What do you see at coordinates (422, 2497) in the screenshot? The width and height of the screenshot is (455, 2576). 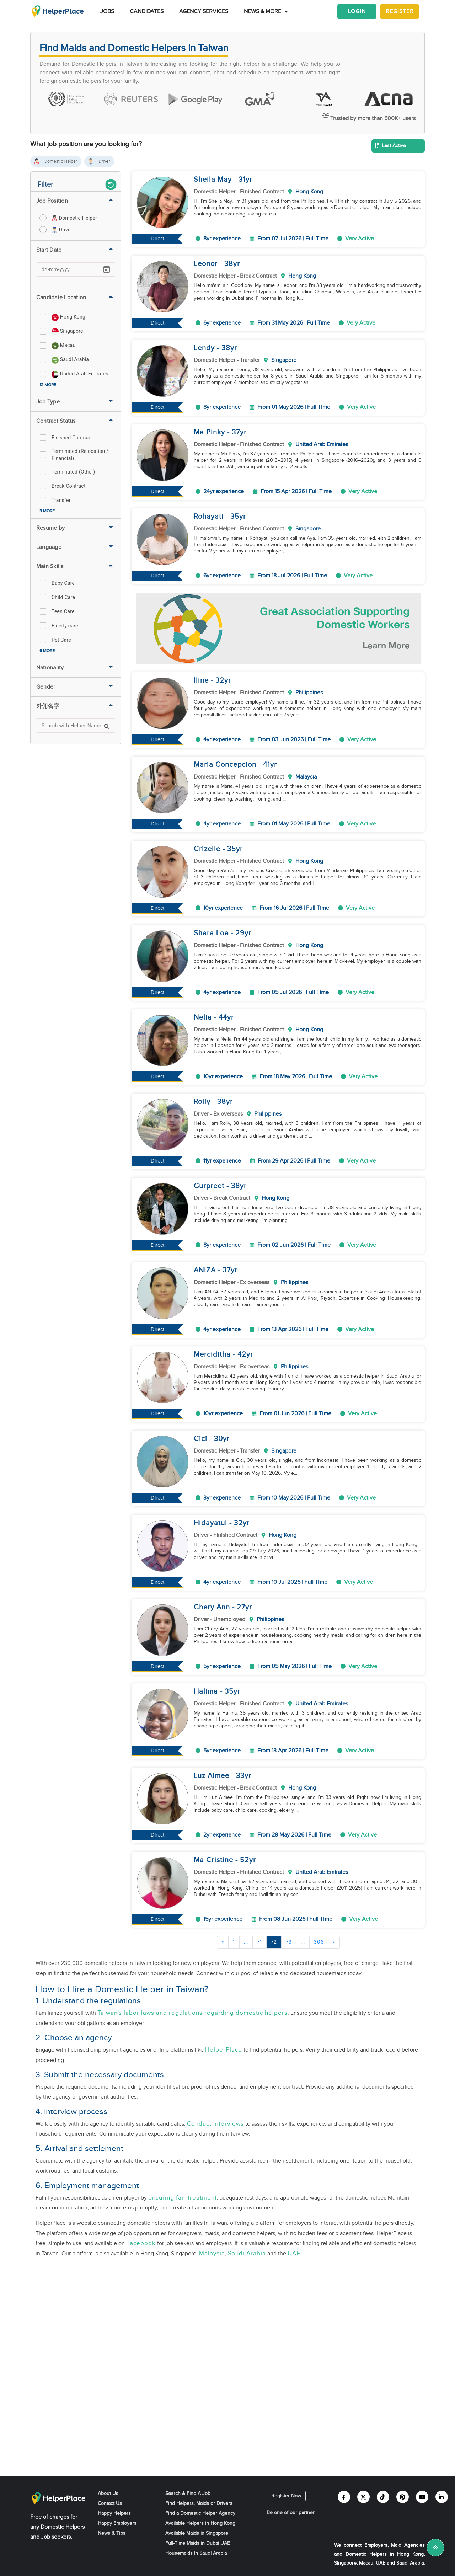 I see `[Helperplace youtube]` at bounding box center [422, 2497].